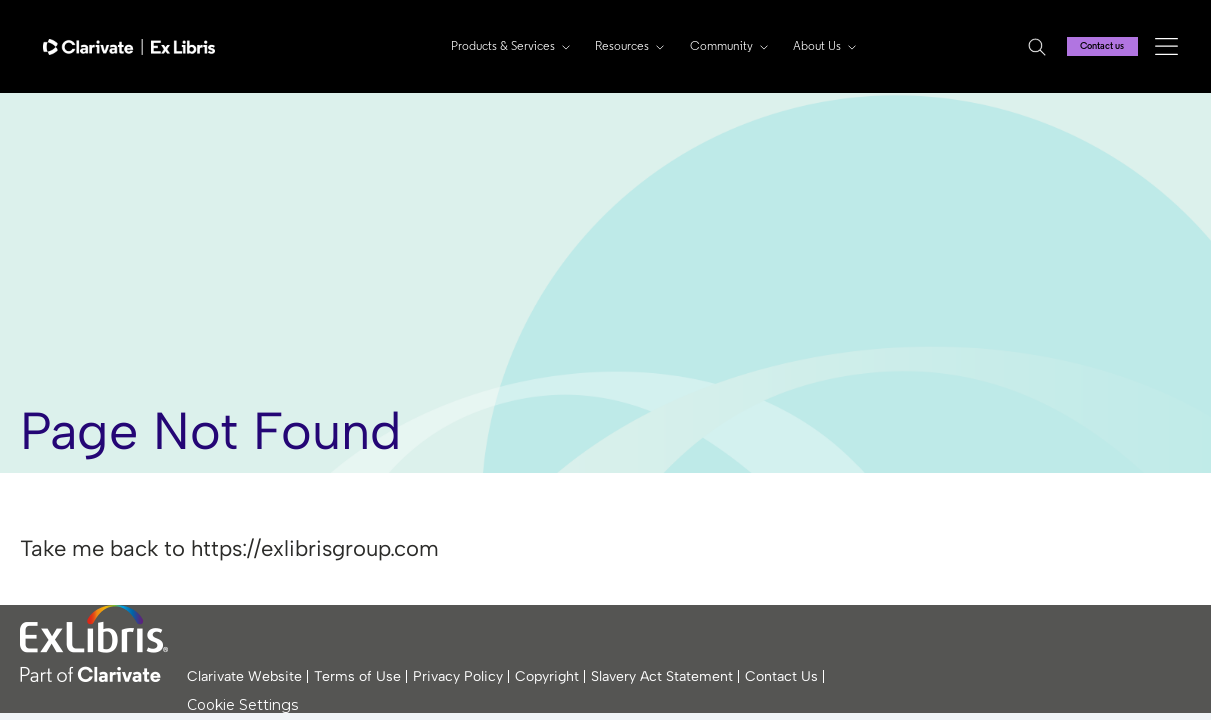 This screenshot has width=1211, height=720. I want to click on Contact Us, so click(781, 676).